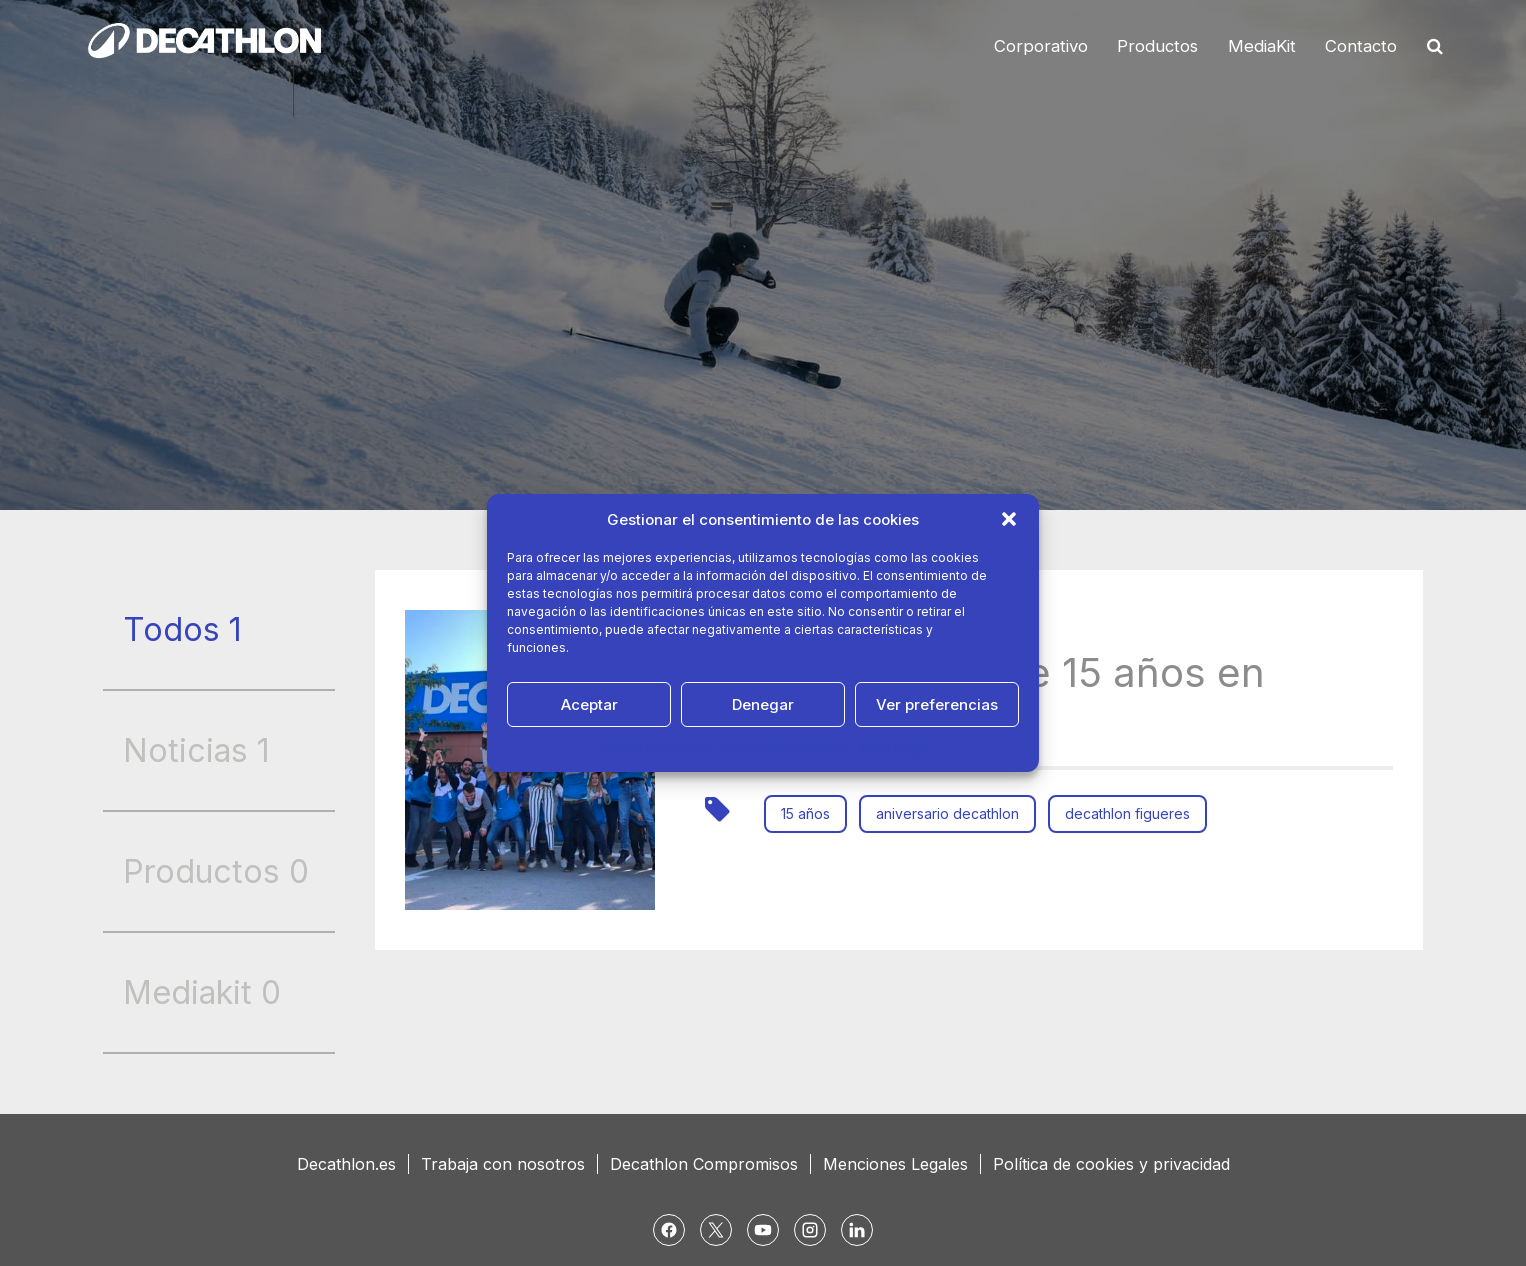 The image size is (1526, 1266). Describe the element at coordinates (937, 704) in the screenshot. I see `Ver preferencias` at that location.